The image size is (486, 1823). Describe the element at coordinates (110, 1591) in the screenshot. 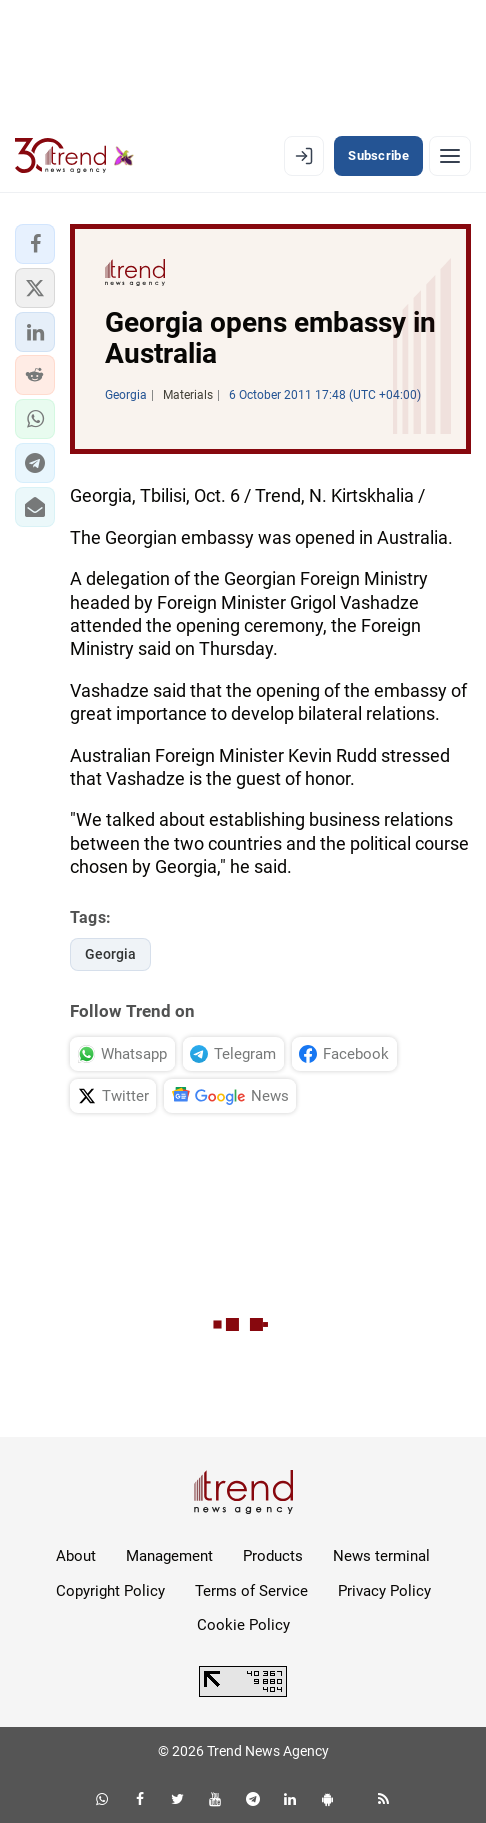

I see `Copyright Policy` at that location.